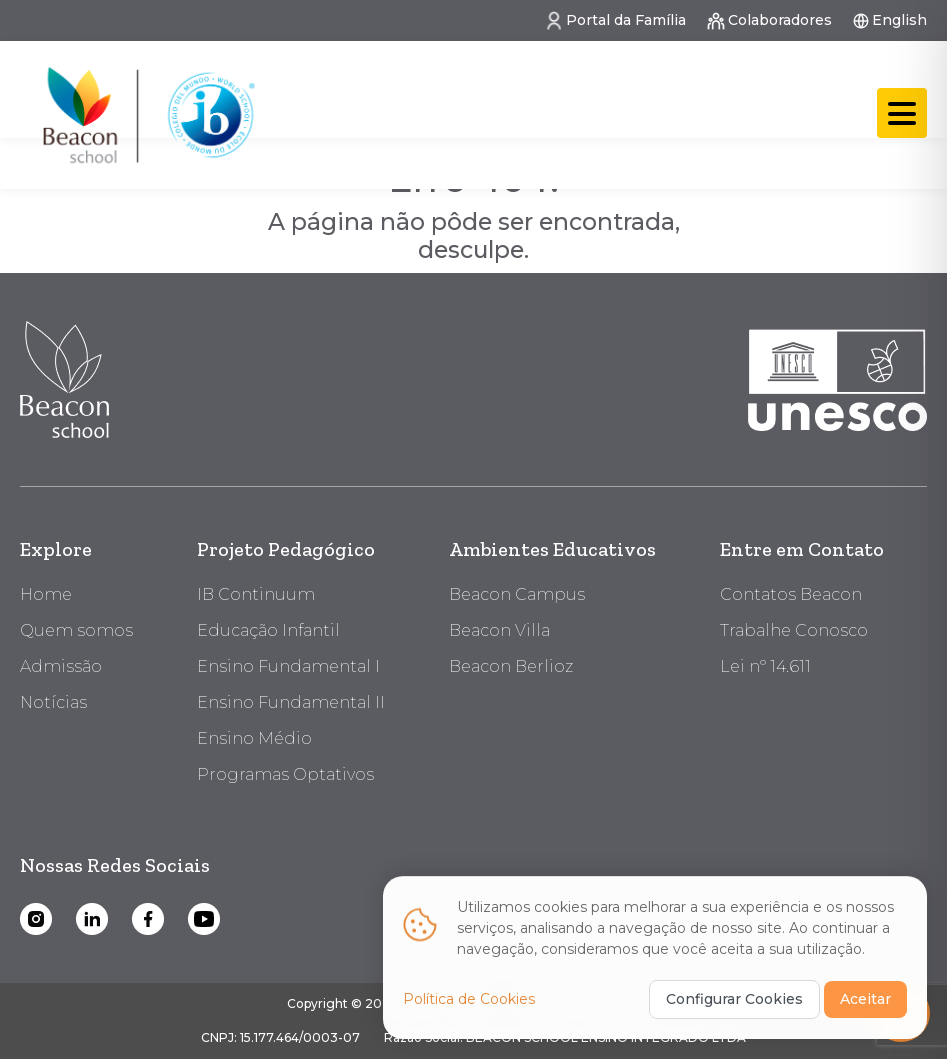  What do you see at coordinates (791, 594) in the screenshot?
I see `Contatos Beacon` at bounding box center [791, 594].